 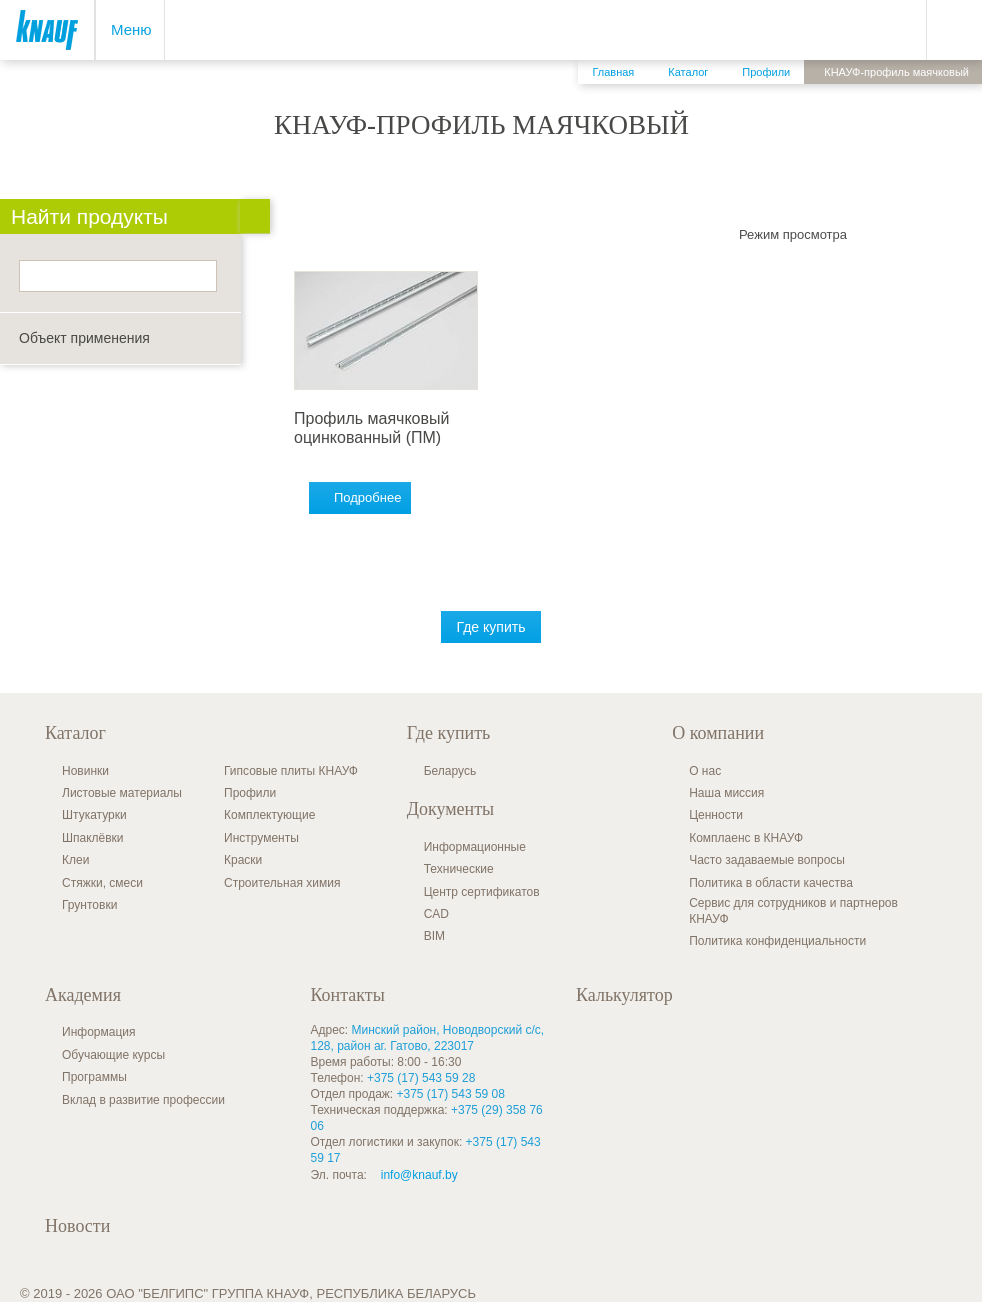 What do you see at coordinates (282, 883) in the screenshot?
I see `Строительная химия` at bounding box center [282, 883].